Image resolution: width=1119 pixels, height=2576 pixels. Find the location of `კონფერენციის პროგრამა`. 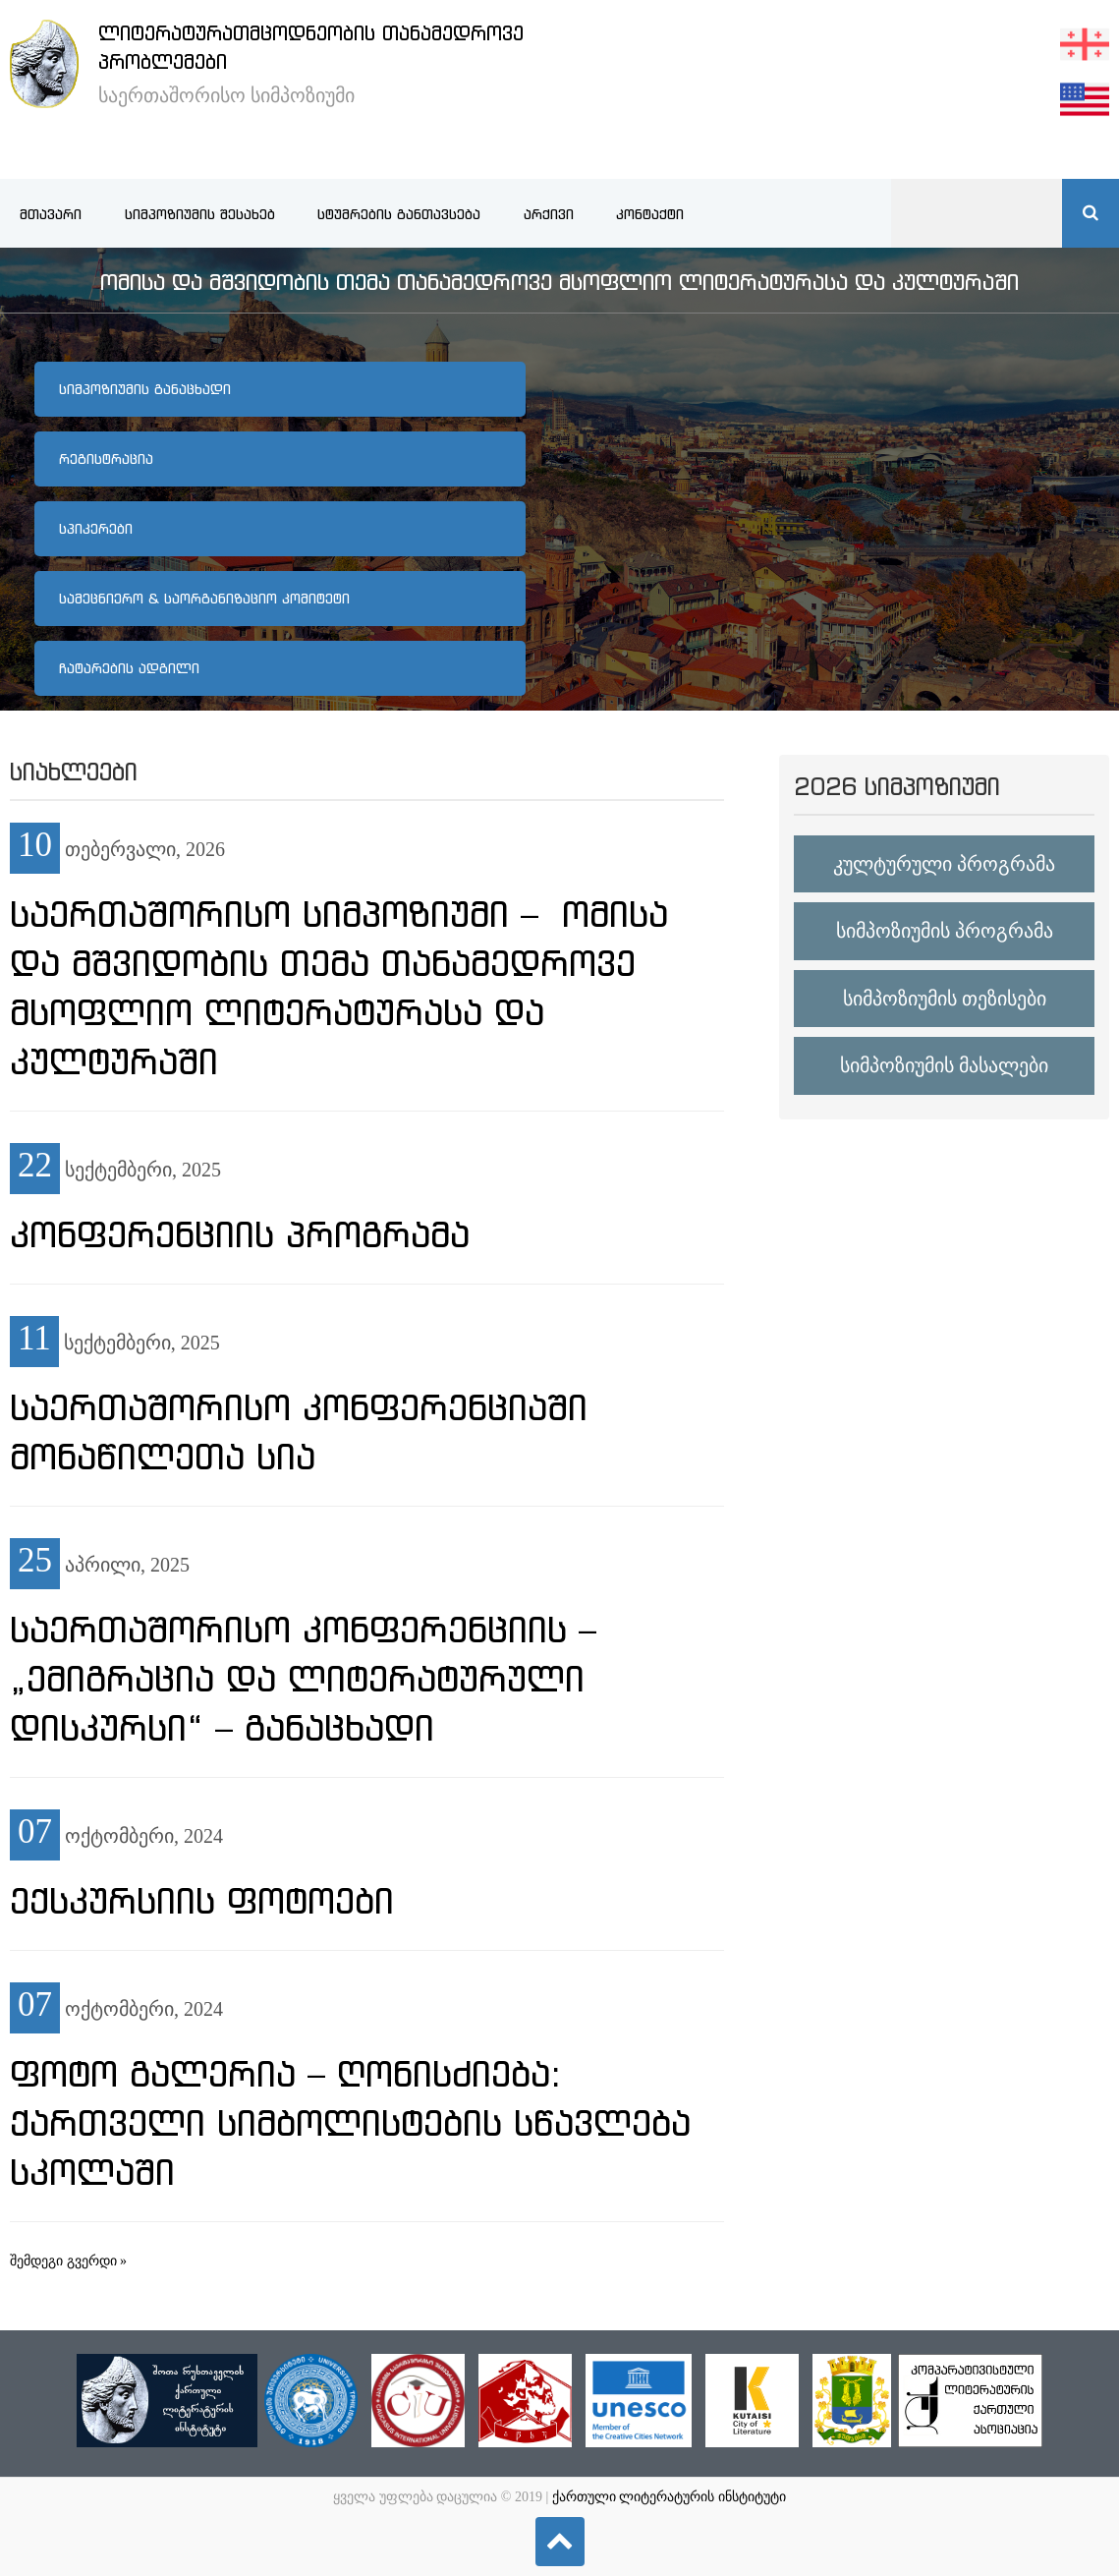

კონფერენციის პროგრამა is located at coordinates (240, 1234).